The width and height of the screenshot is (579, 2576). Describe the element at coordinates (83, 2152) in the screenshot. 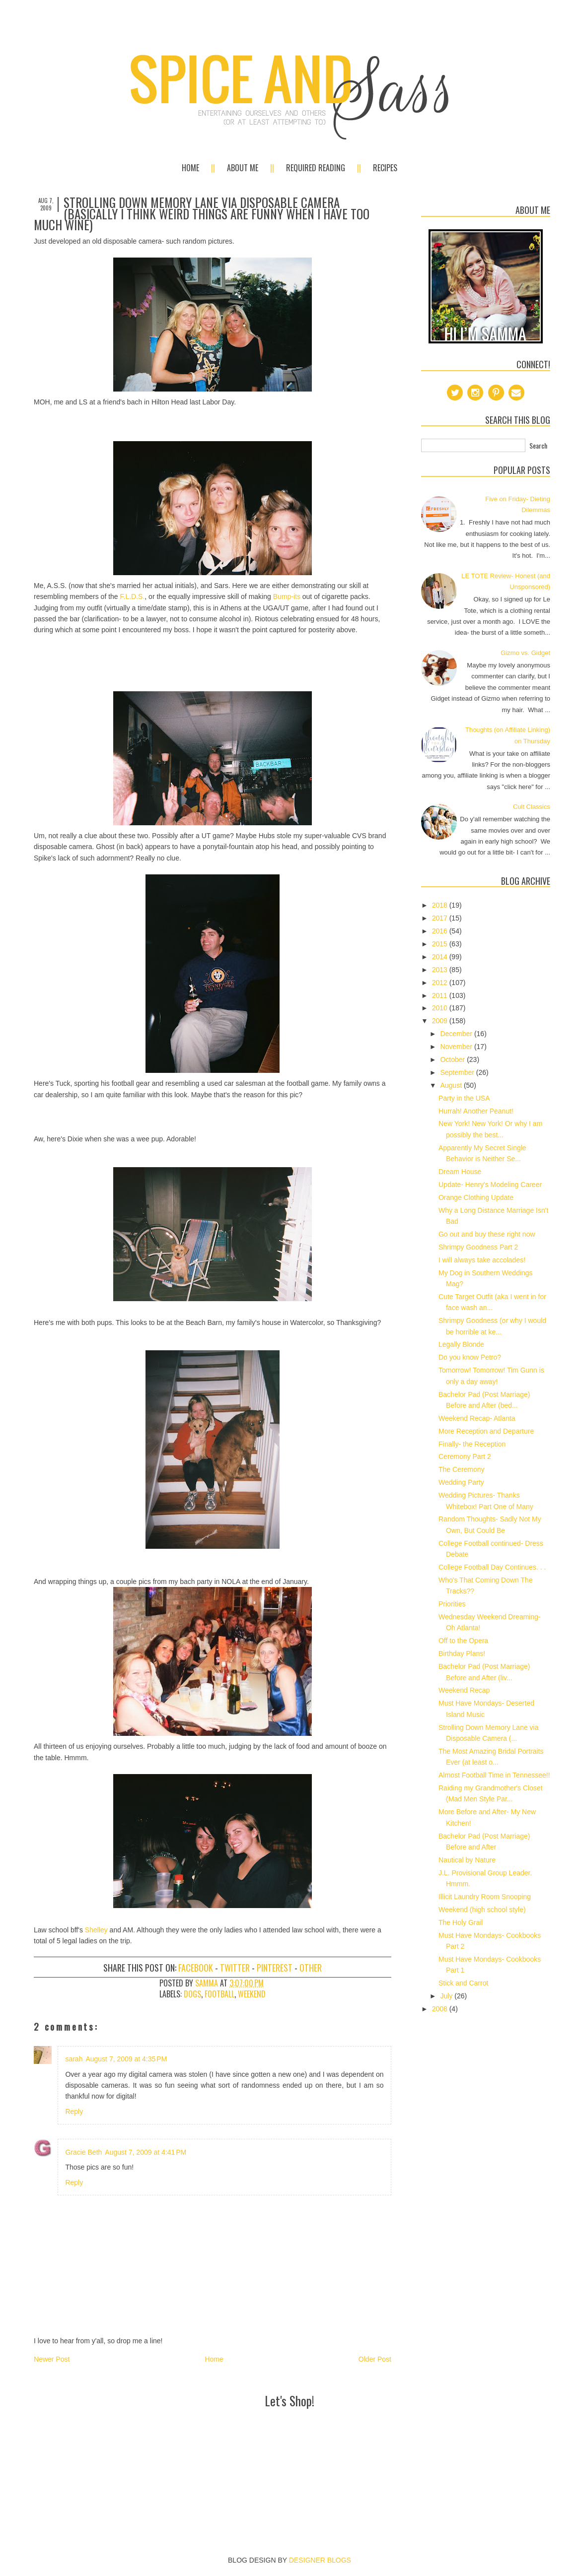

I see `Gracie Beth` at that location.